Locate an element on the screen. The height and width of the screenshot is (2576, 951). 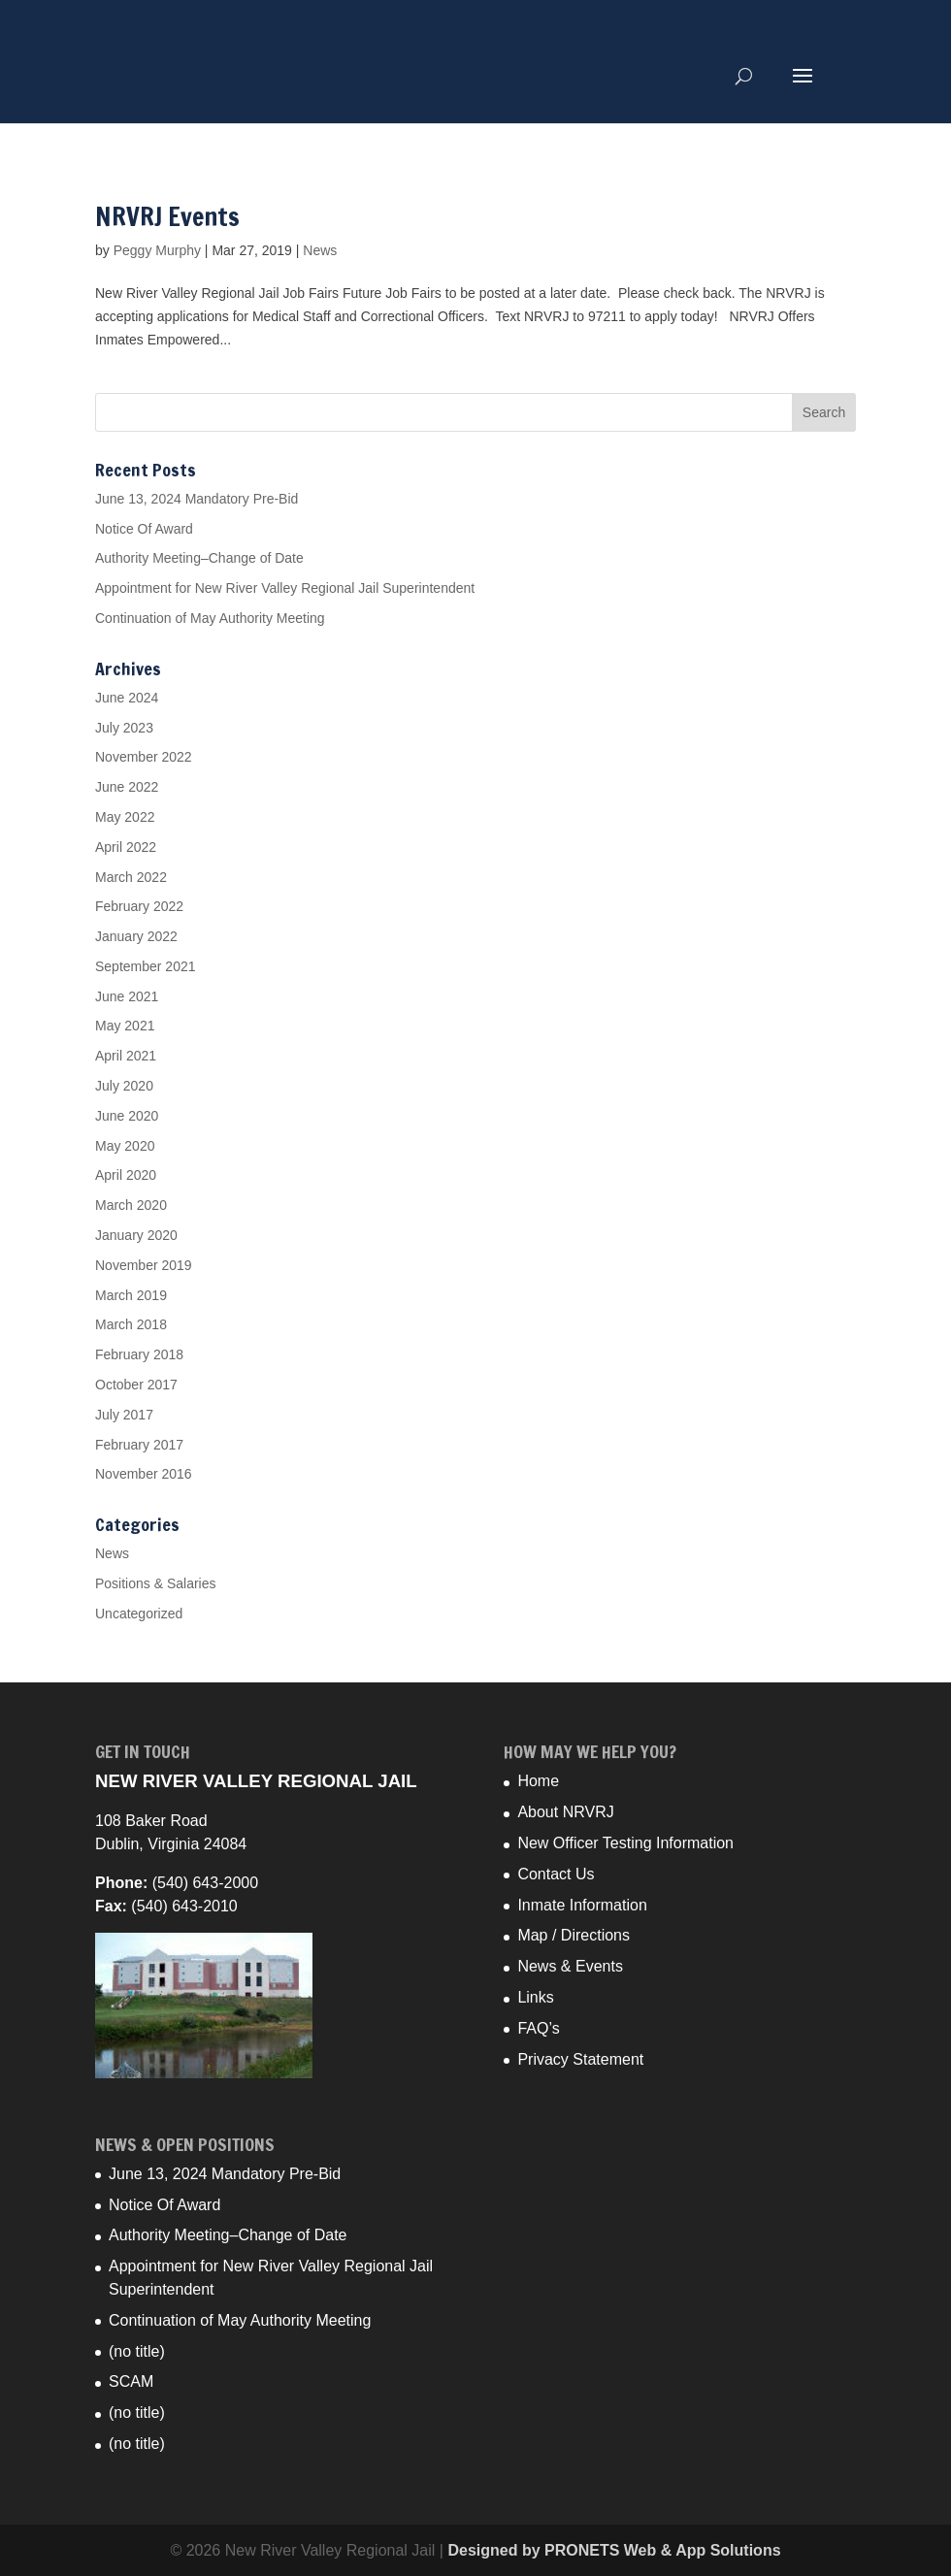
Notice Of Award is located at coordinates (144, 529).